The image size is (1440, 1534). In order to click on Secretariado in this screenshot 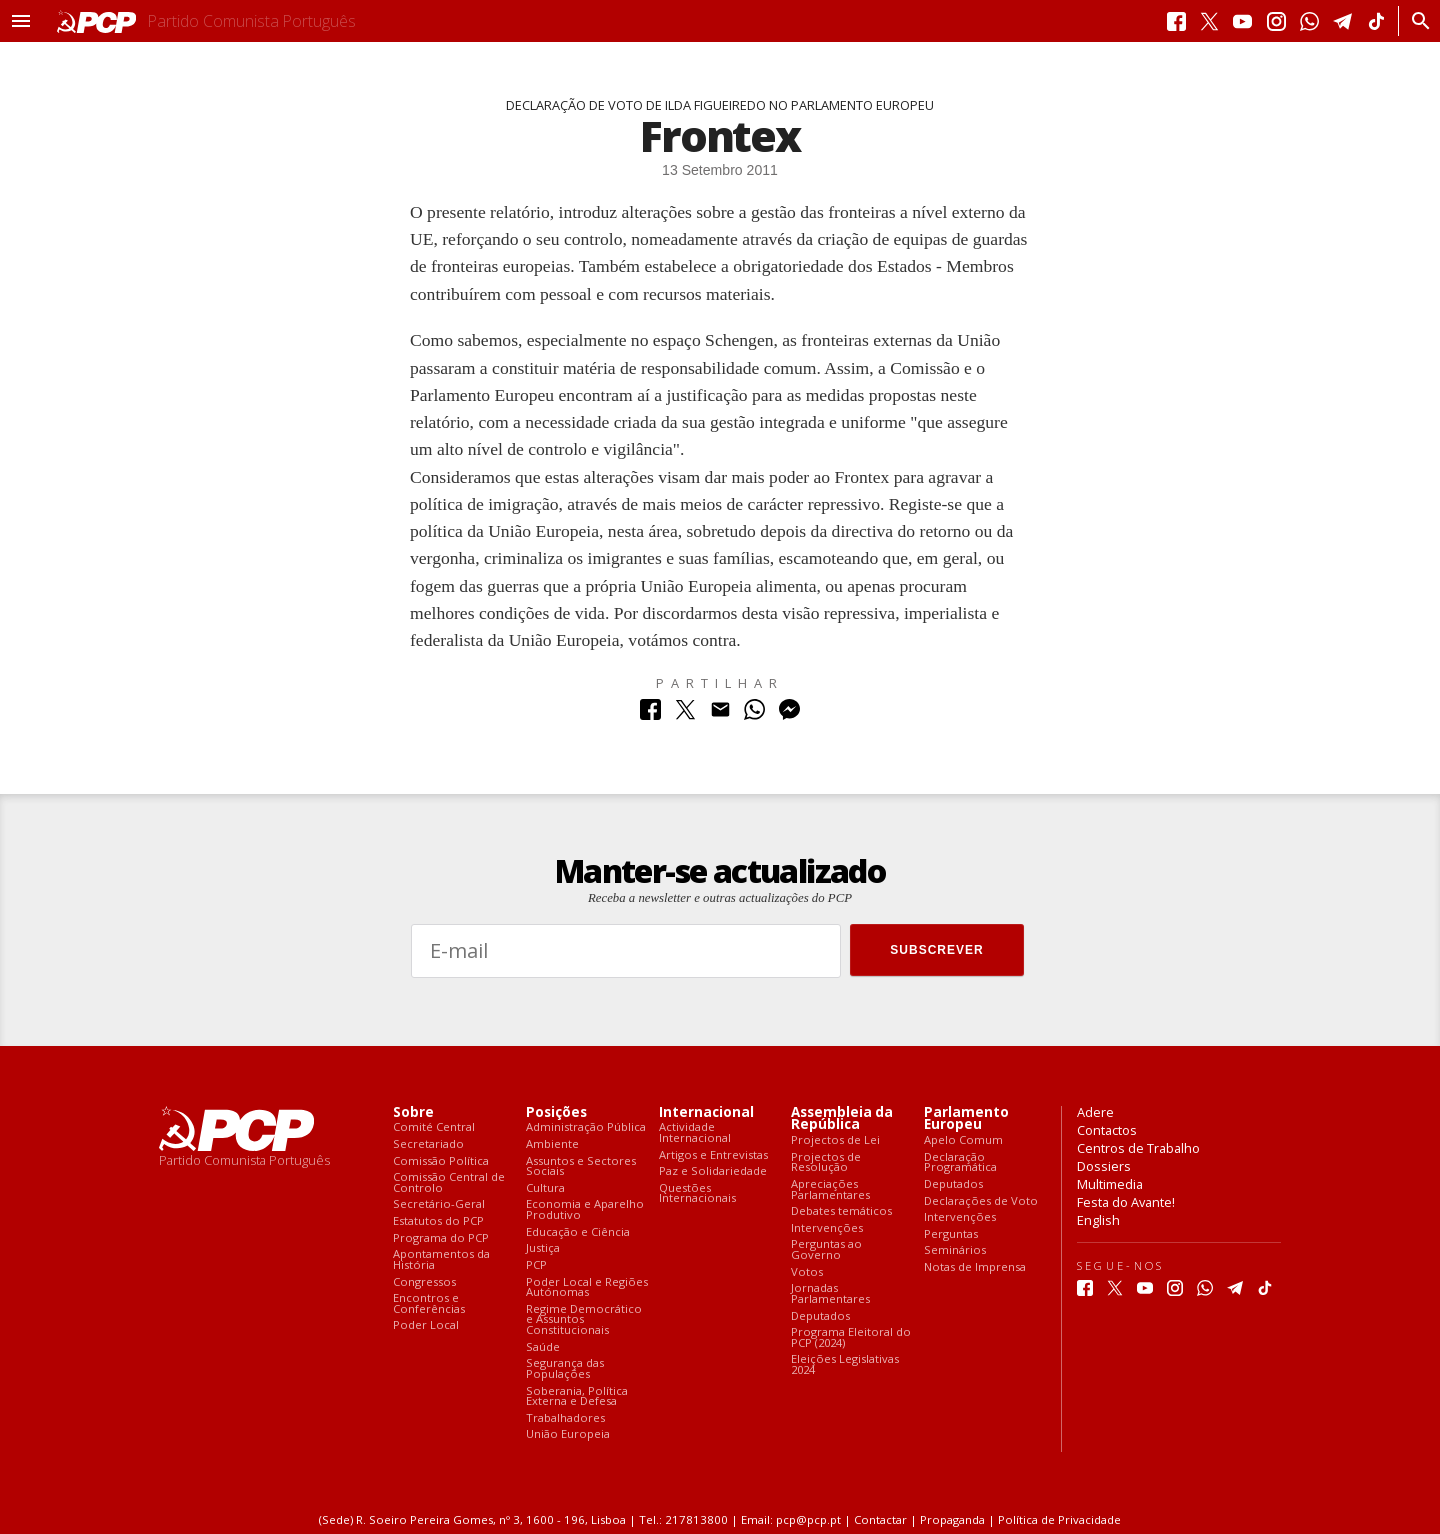, I will do `click(428, 1144)`.